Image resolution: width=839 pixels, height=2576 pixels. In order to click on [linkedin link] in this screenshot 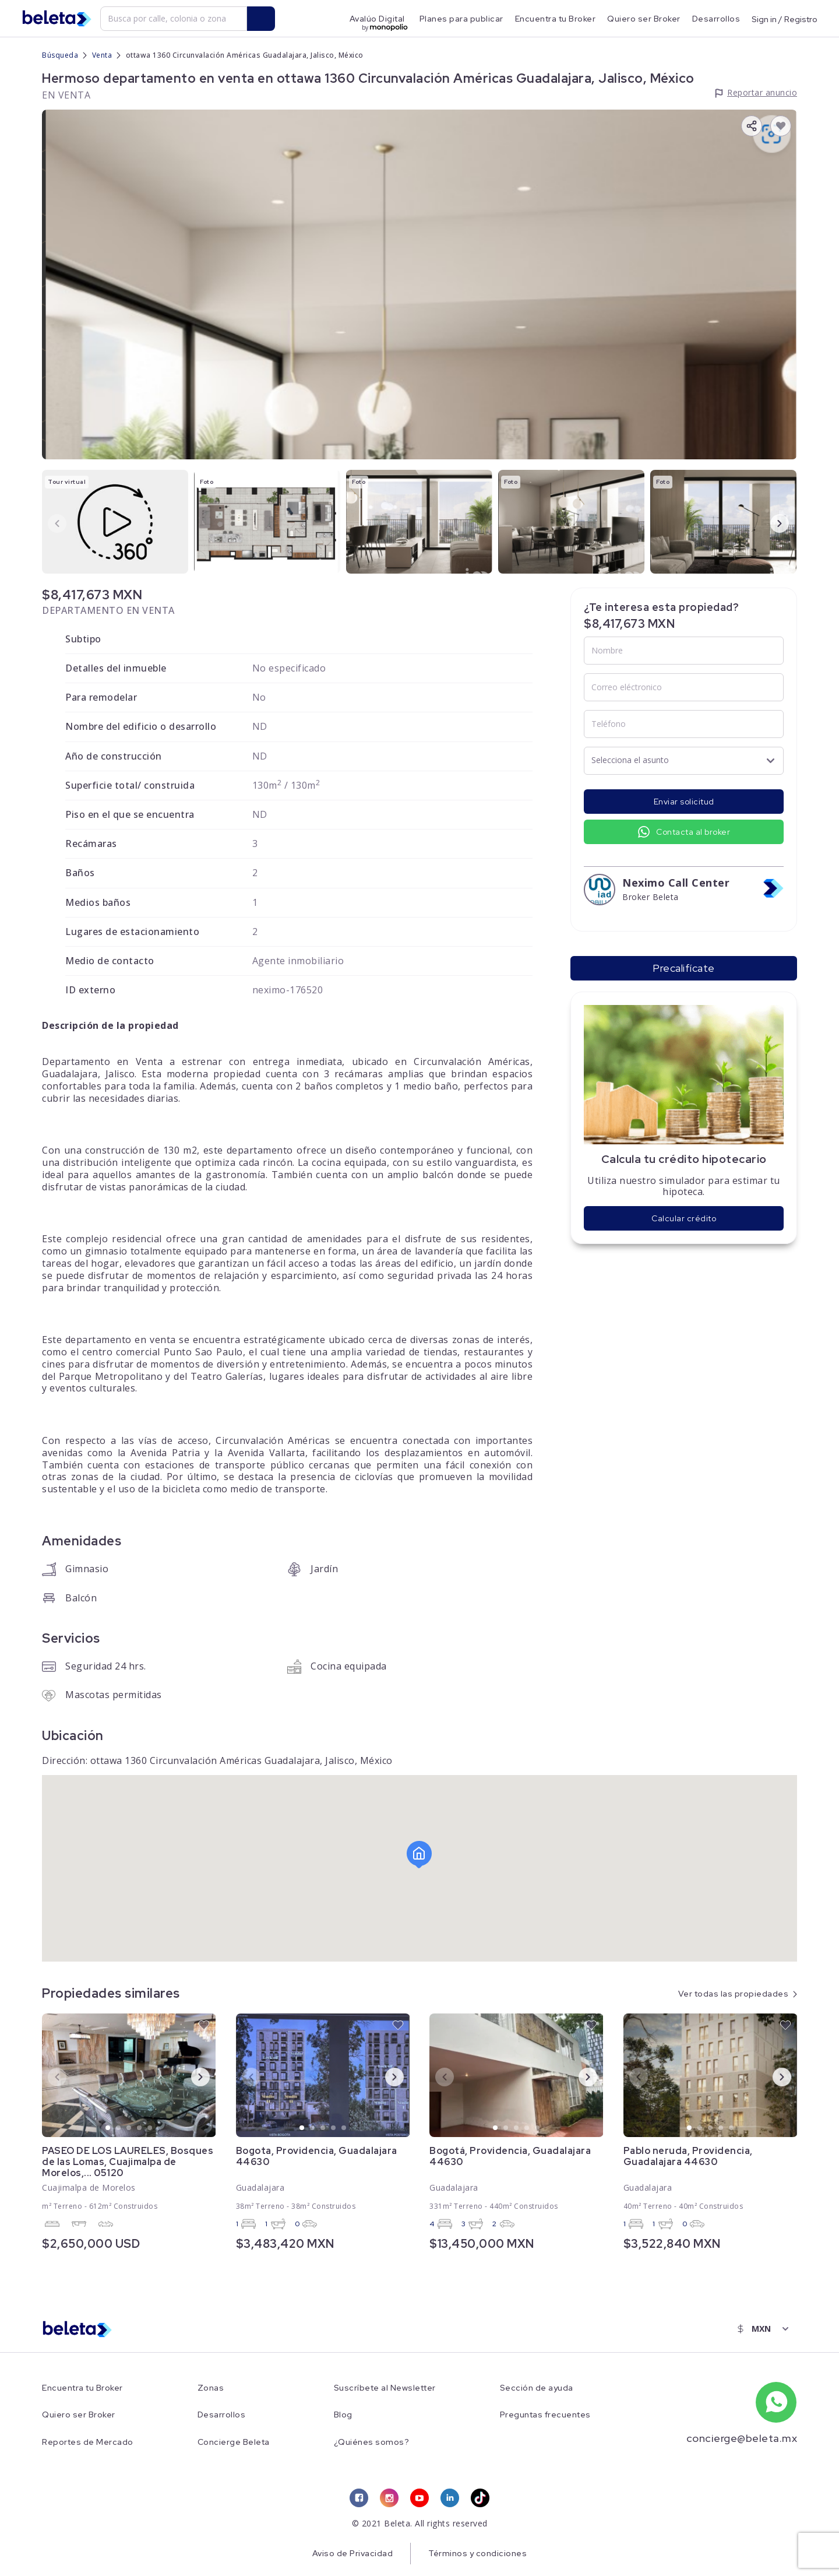, I will do `click(449, 2498)`.